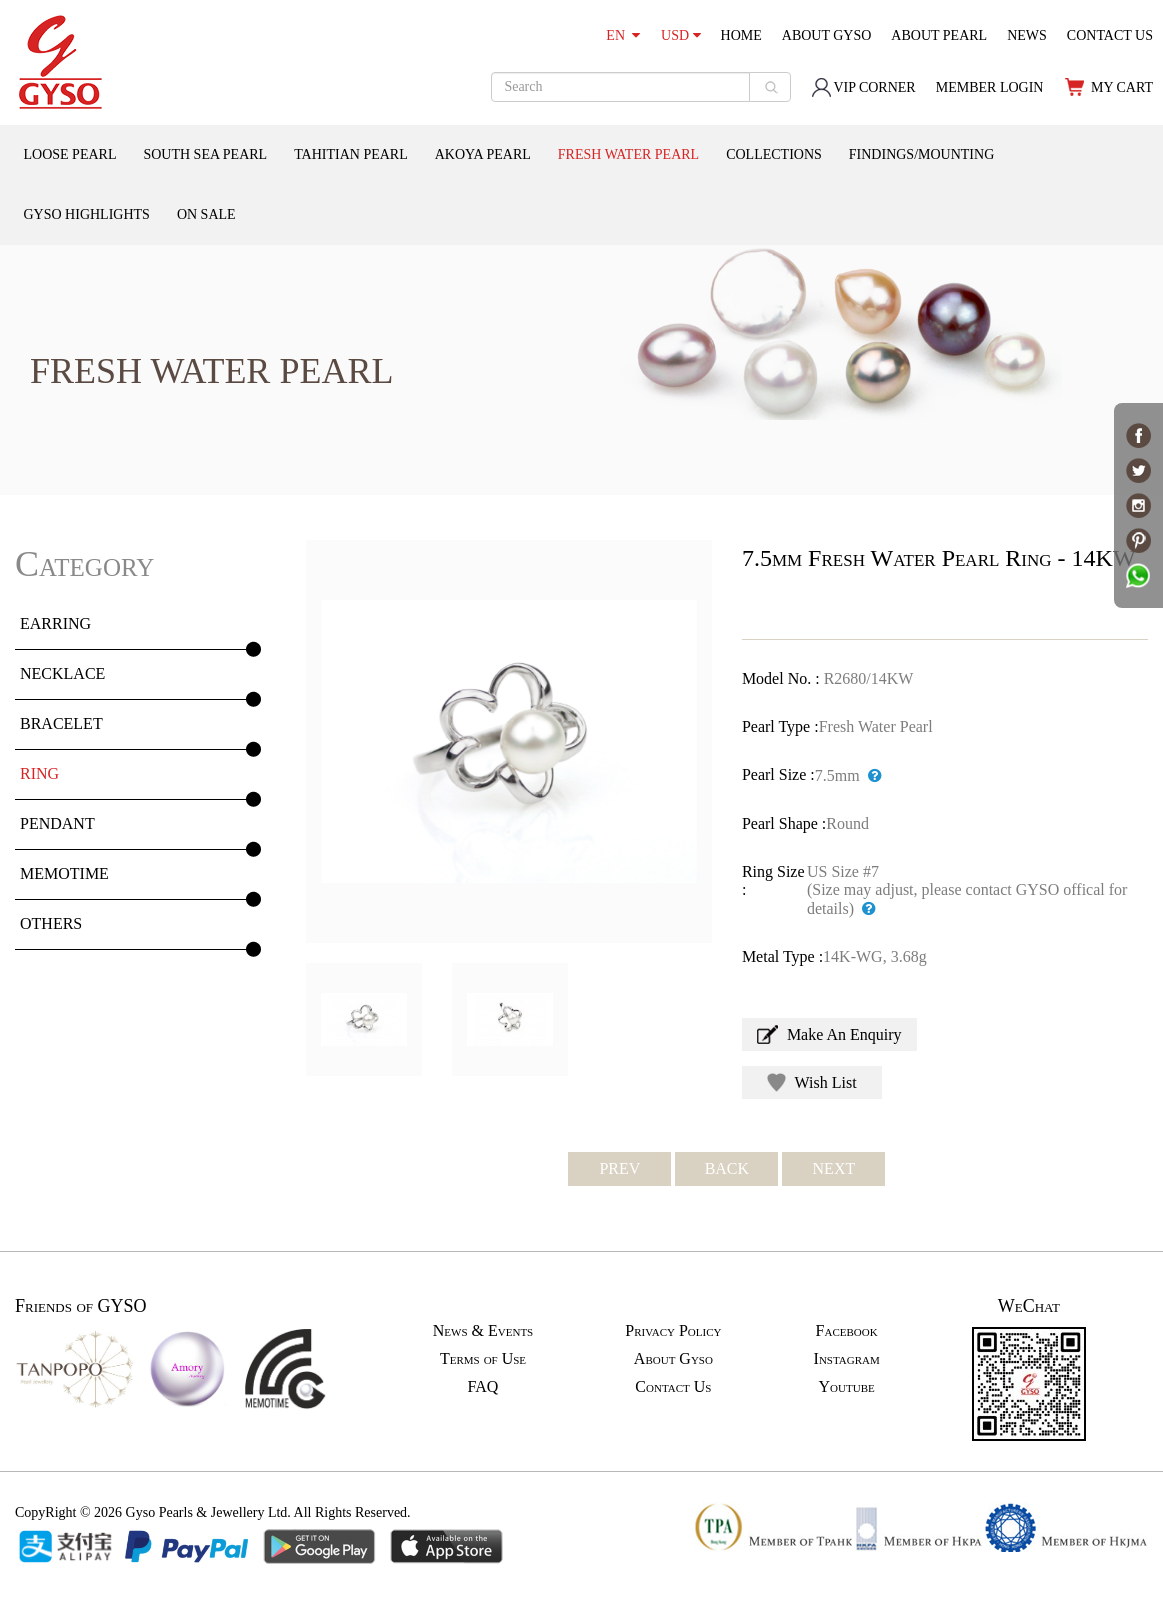 This screenshot has width=1163, height=1610. What do you see at coordinates (87, 214) in the screenshot?
I see `GYSO HIGHLIGHTS` at bounding box center [87, 214].